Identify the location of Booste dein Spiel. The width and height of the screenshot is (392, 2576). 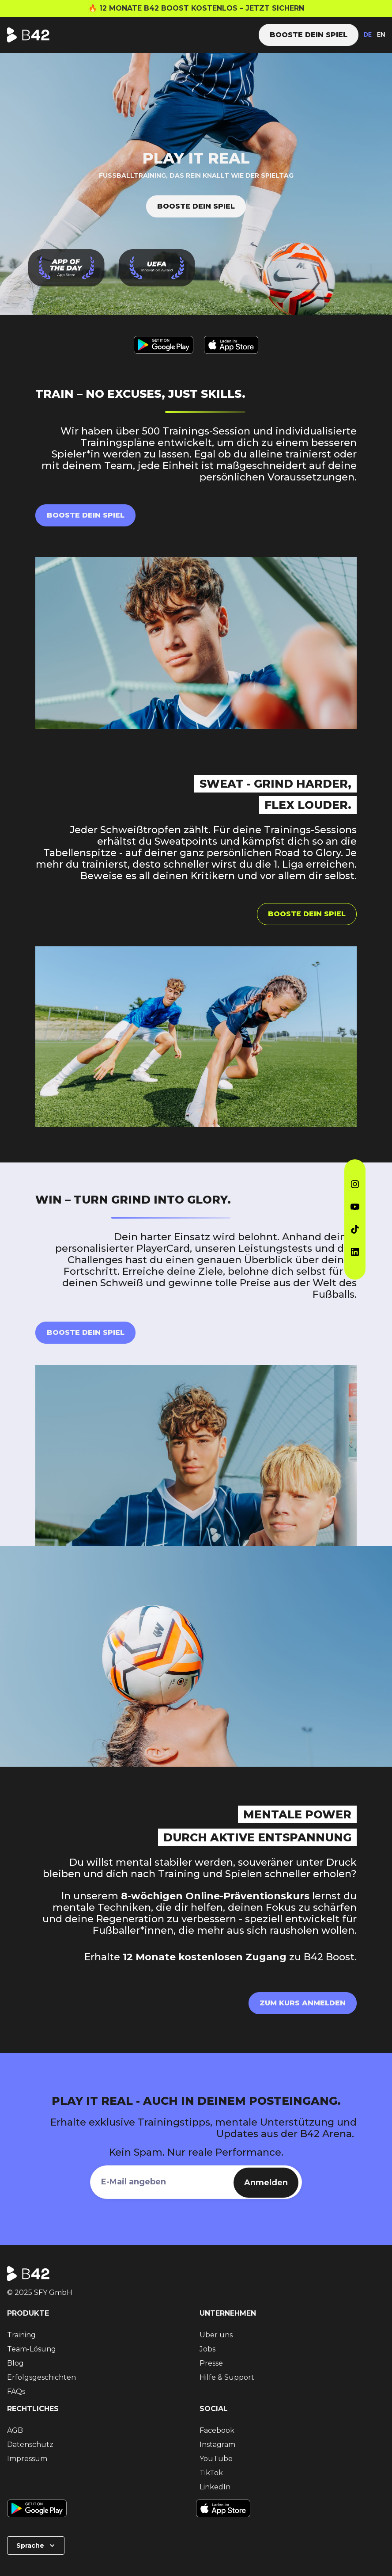
(196, 206).